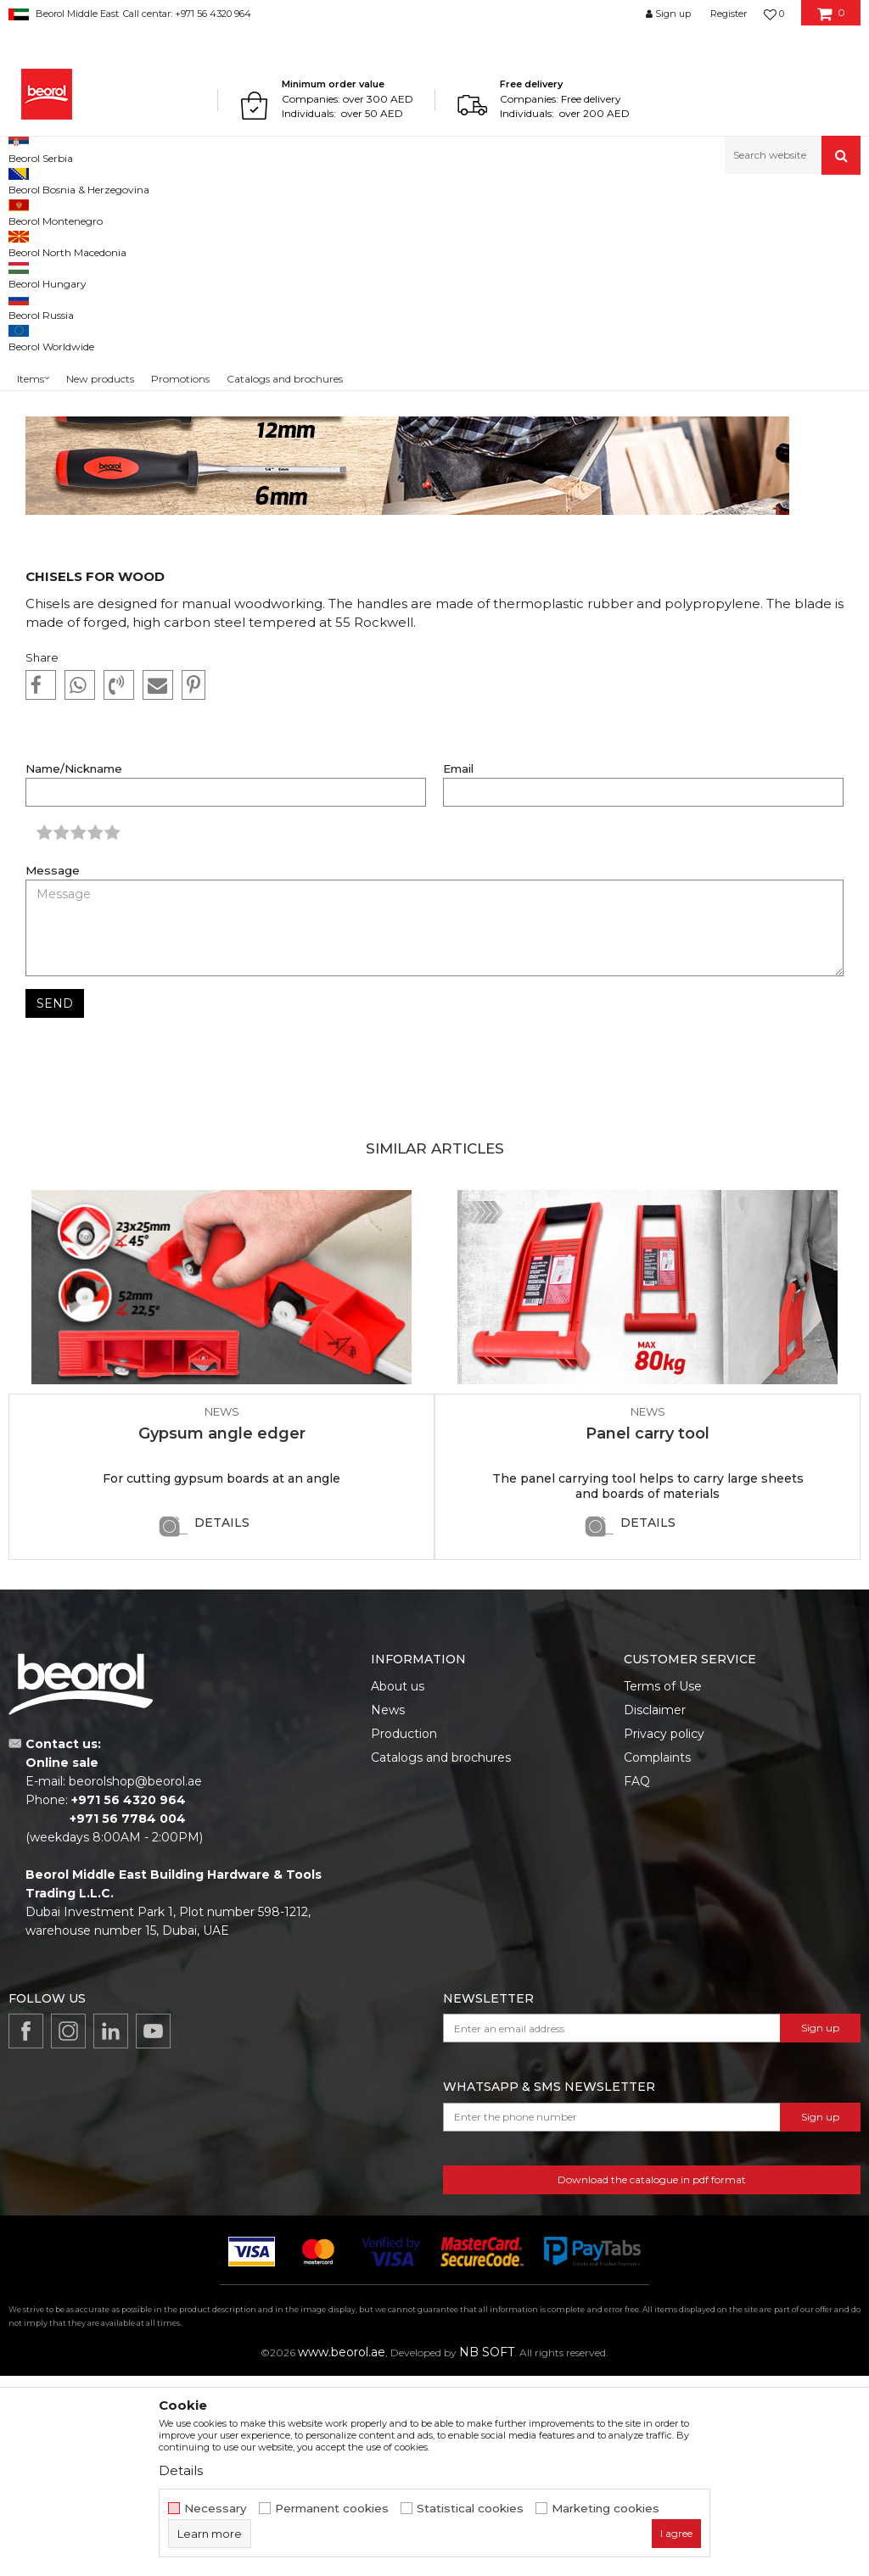 The width and height of the screenshot is (869, 2576). I want to click on Terms of Use, so click(663, 1886).